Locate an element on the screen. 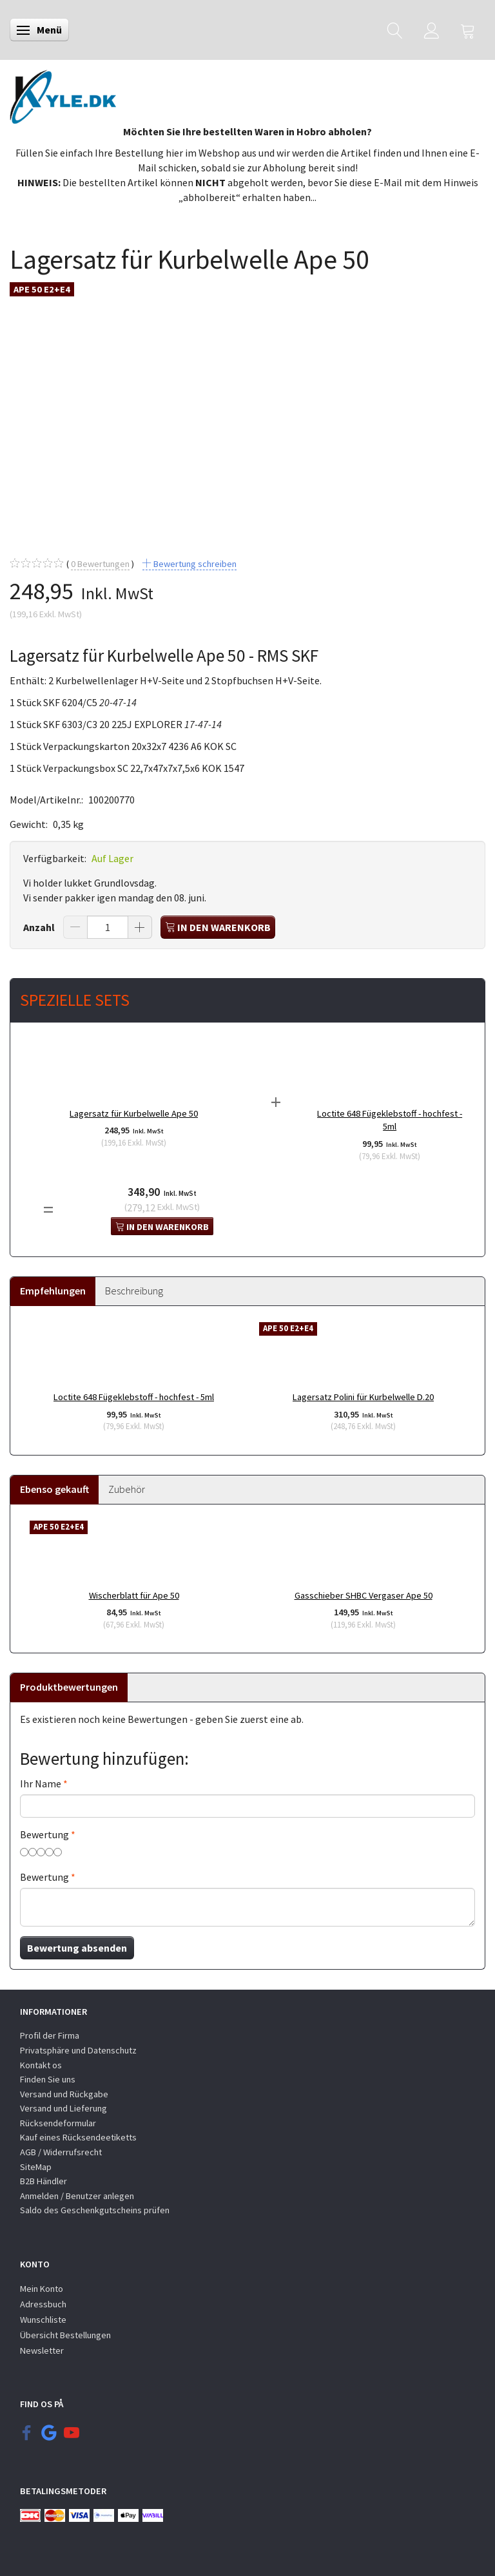 This screenshot has height=2576, width=495. Lagersatz für Kurbelwelle Ape 50 is located at coordinates (134, 1113).